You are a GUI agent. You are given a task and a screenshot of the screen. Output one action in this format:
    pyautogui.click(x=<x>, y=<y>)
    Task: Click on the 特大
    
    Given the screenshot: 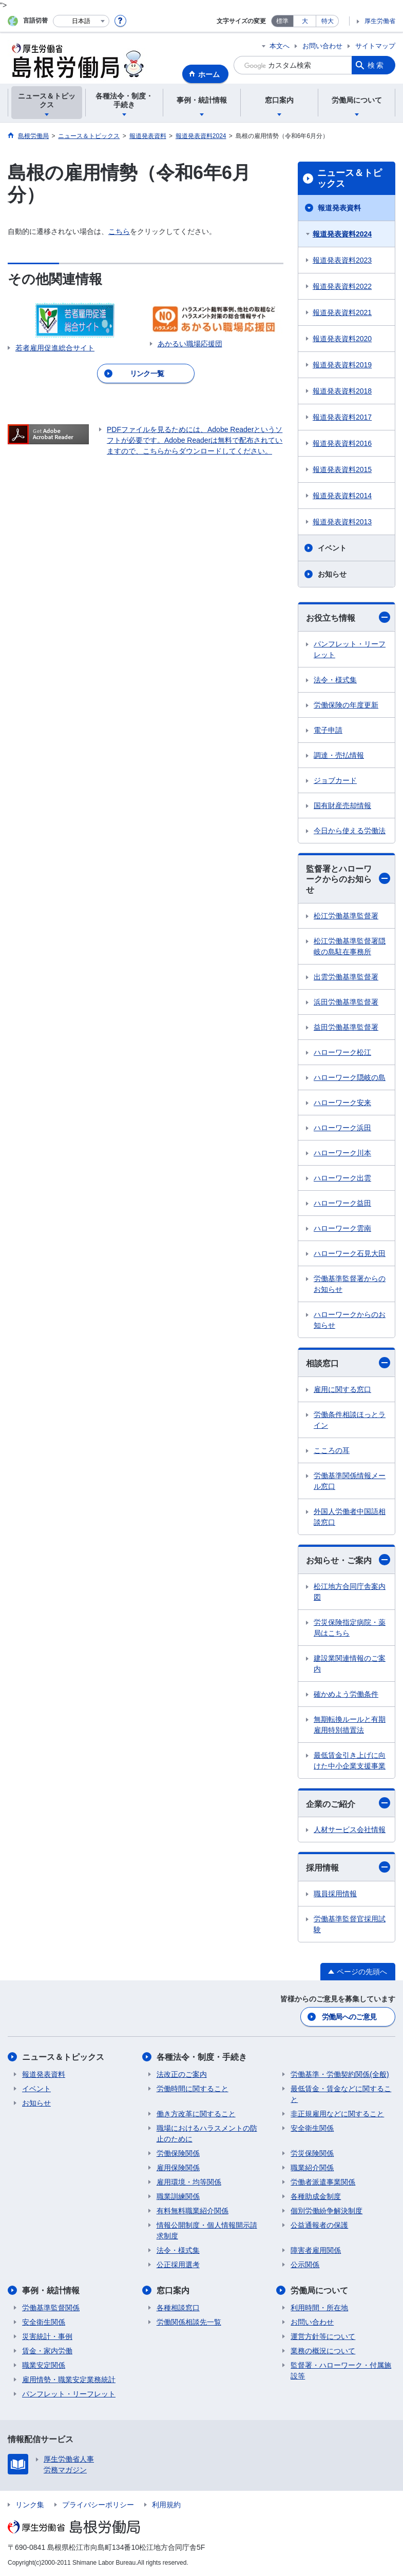 What is the action you would take?
    pyautogui.click(x=327, y=21)
    